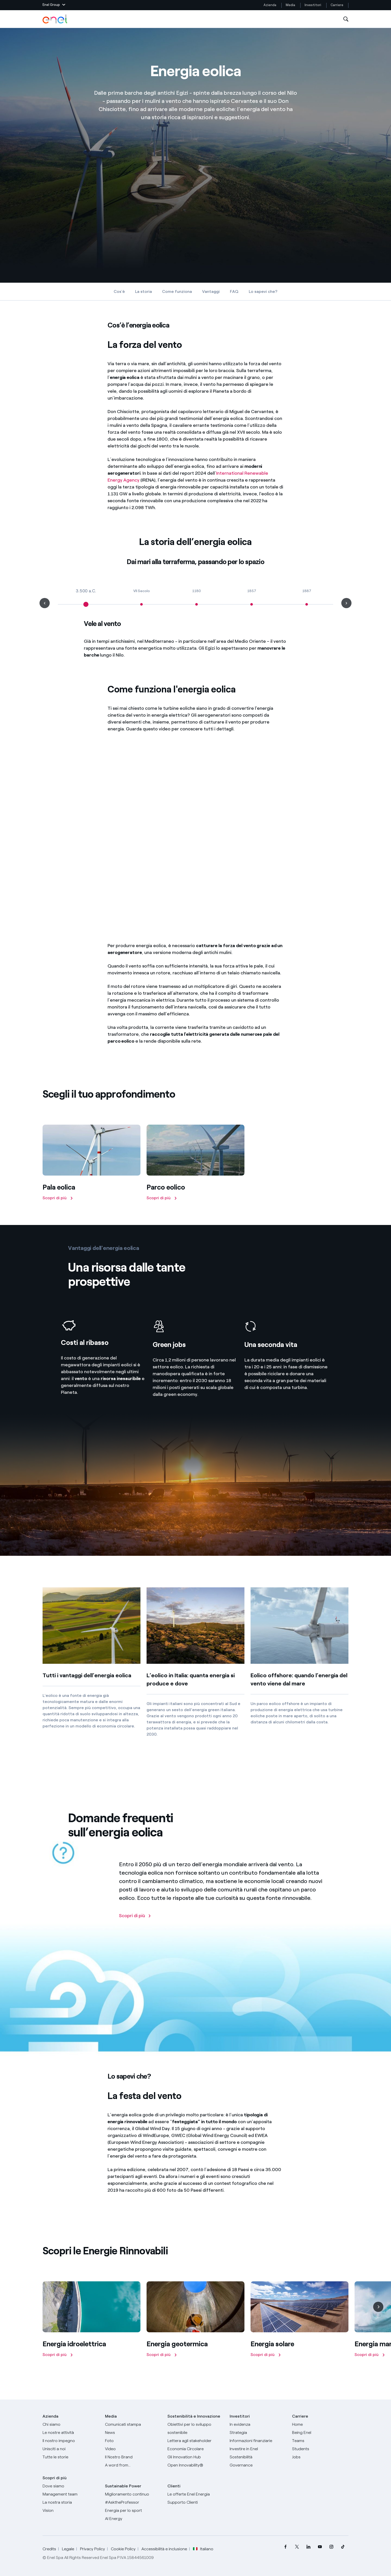  Describe the element at coordinates (71, 2441) in the screenshot. I see `[Il nostro impegno]` at that location.